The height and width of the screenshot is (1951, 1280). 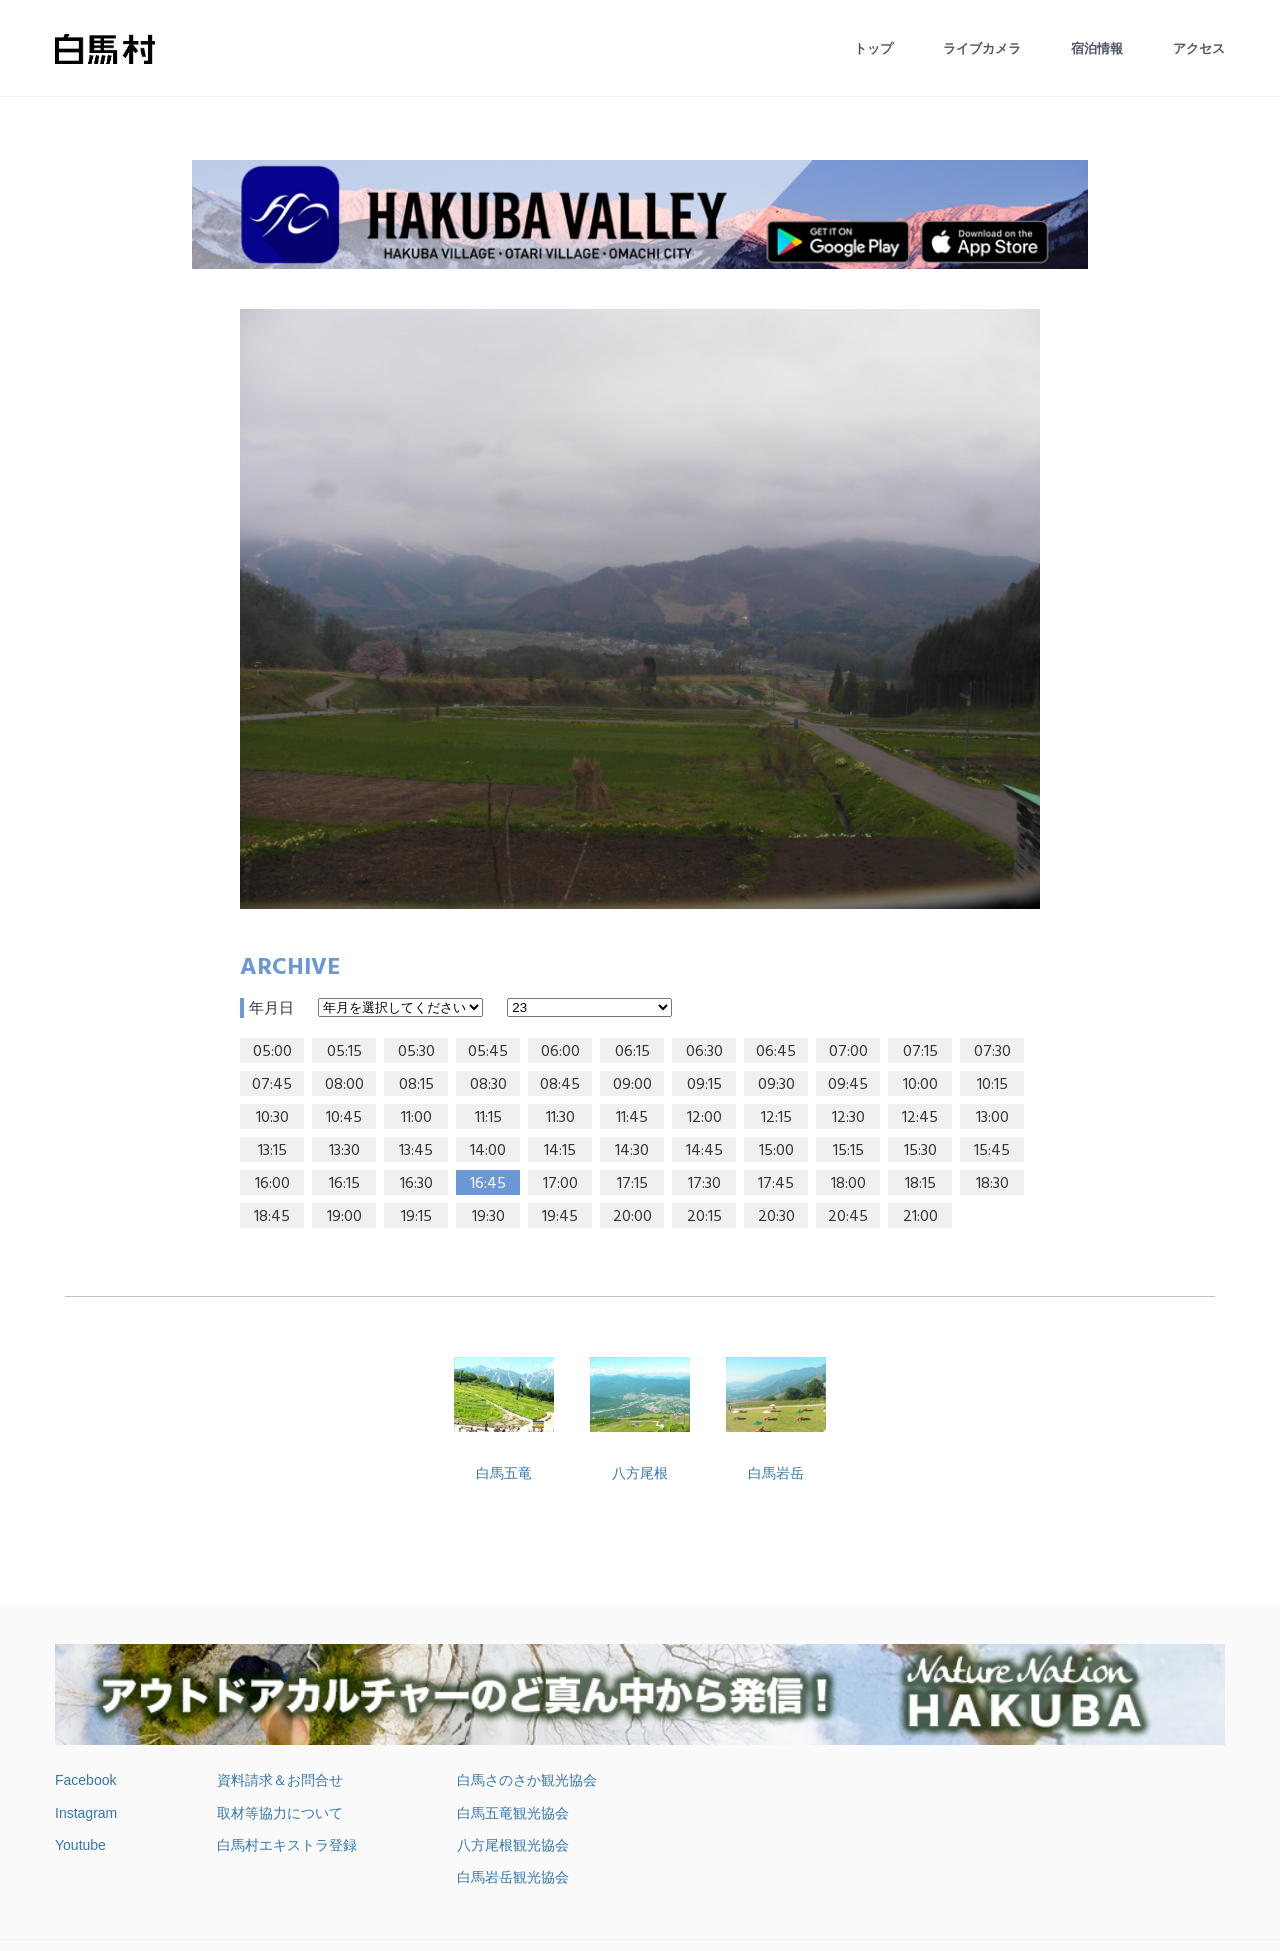 What do you see at coordinates (560, 1052) in the screenshot?
I see `06:00` at bounding box center [560, 1052].